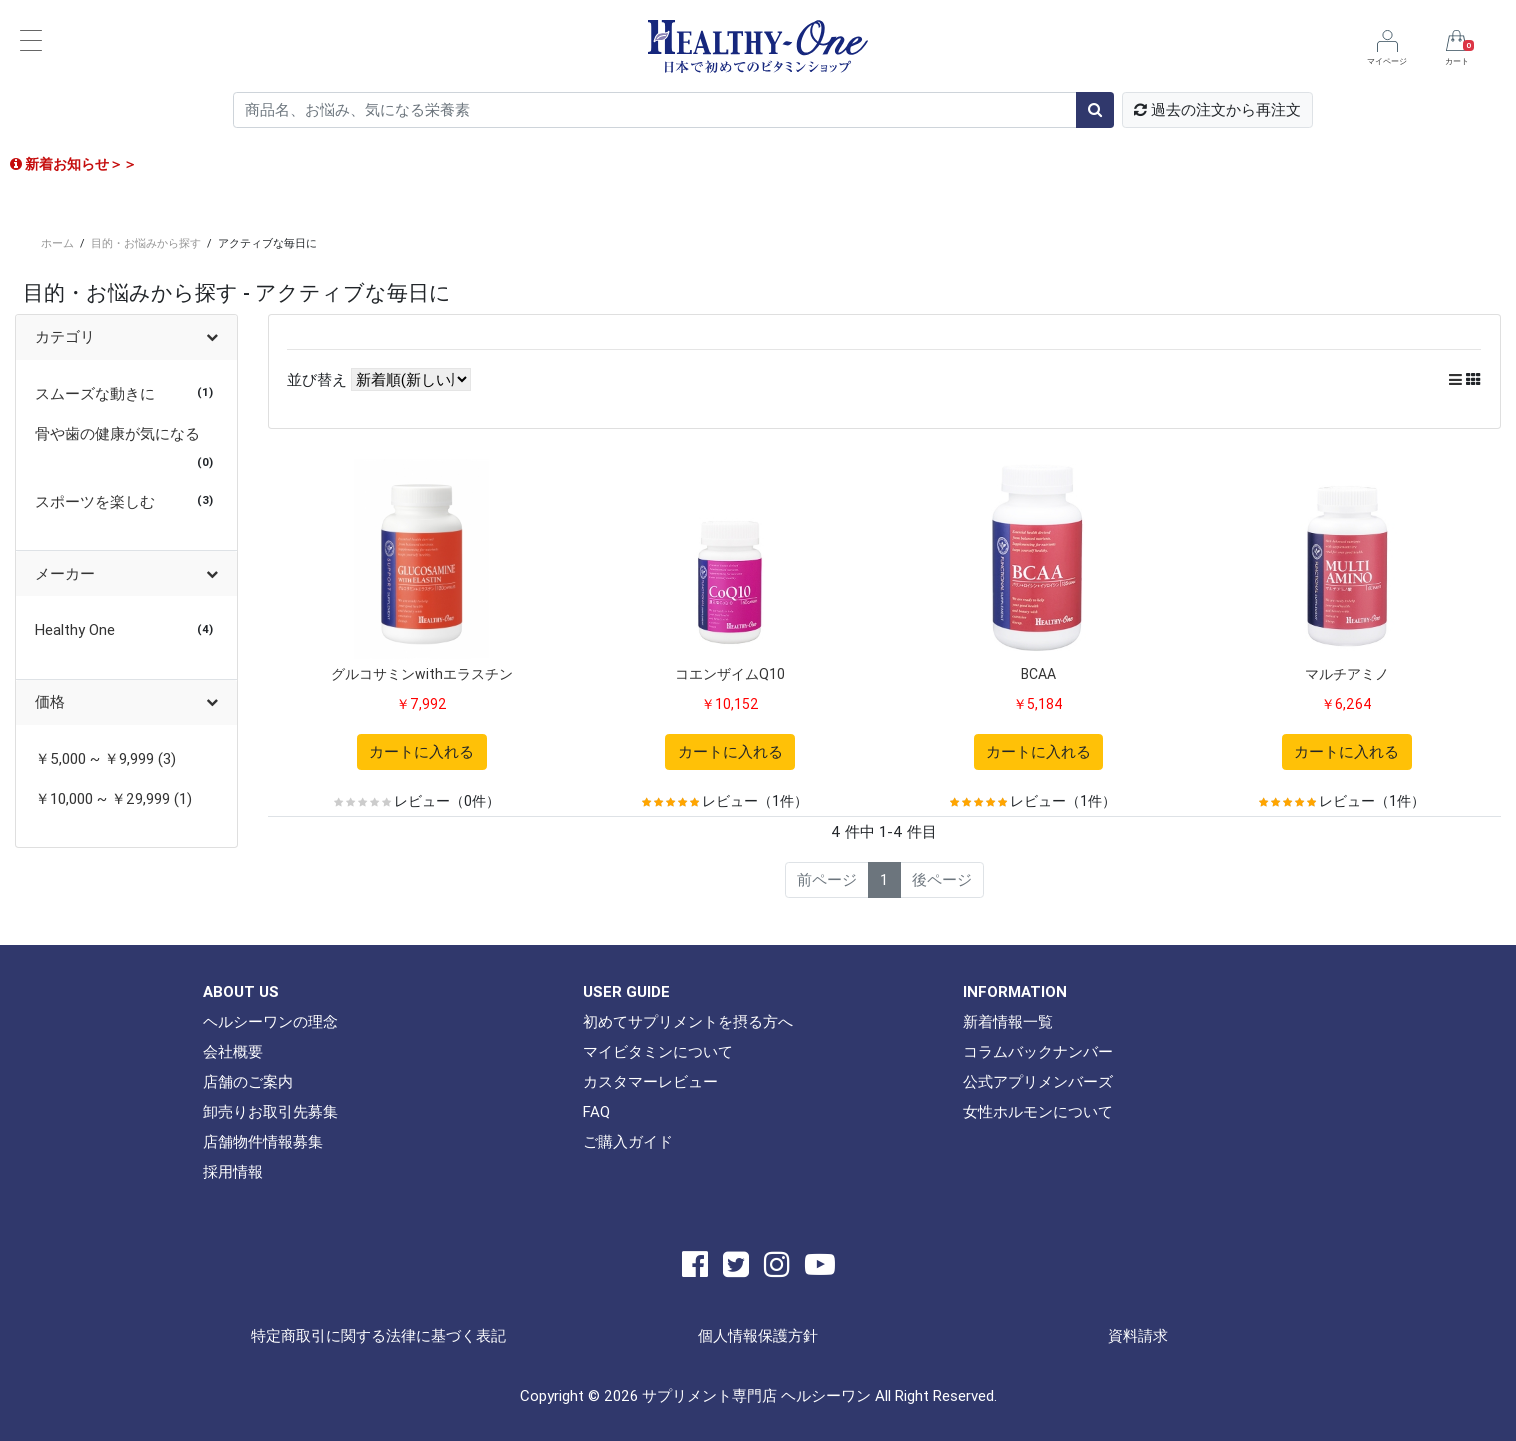 The width and height of the screenshot is (1516, 1441). Describe the element at coordinates (1038, 1051) in the screenshot. I see `コラムバックナンバー` at that location.